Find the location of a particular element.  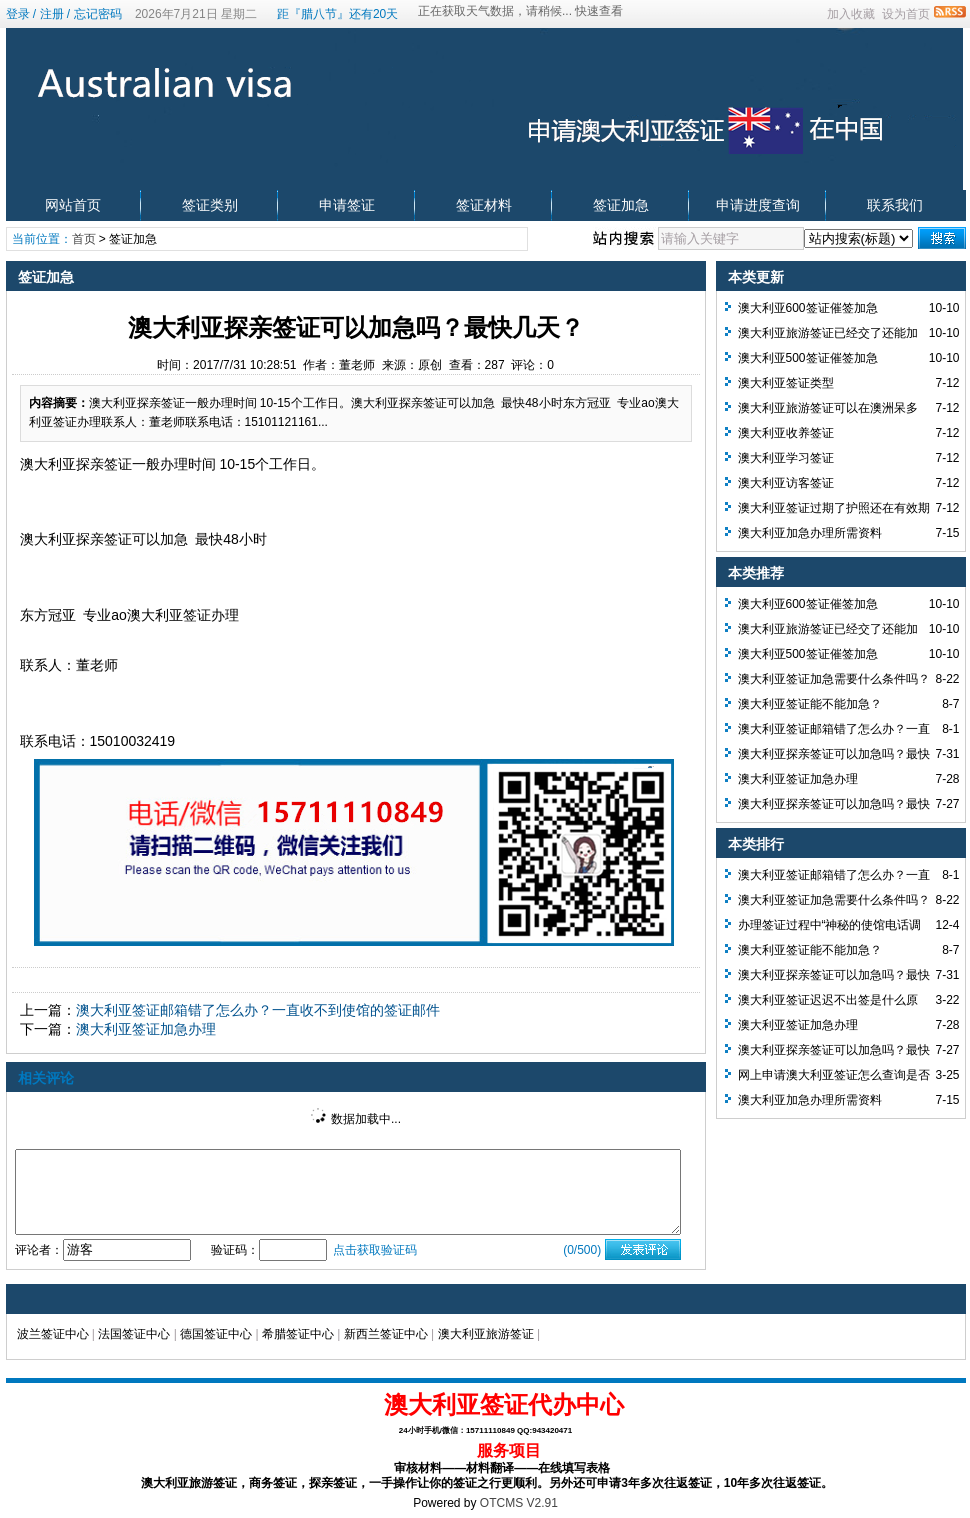

澳大利亚签证类型 is located at coordinates (786, 383).